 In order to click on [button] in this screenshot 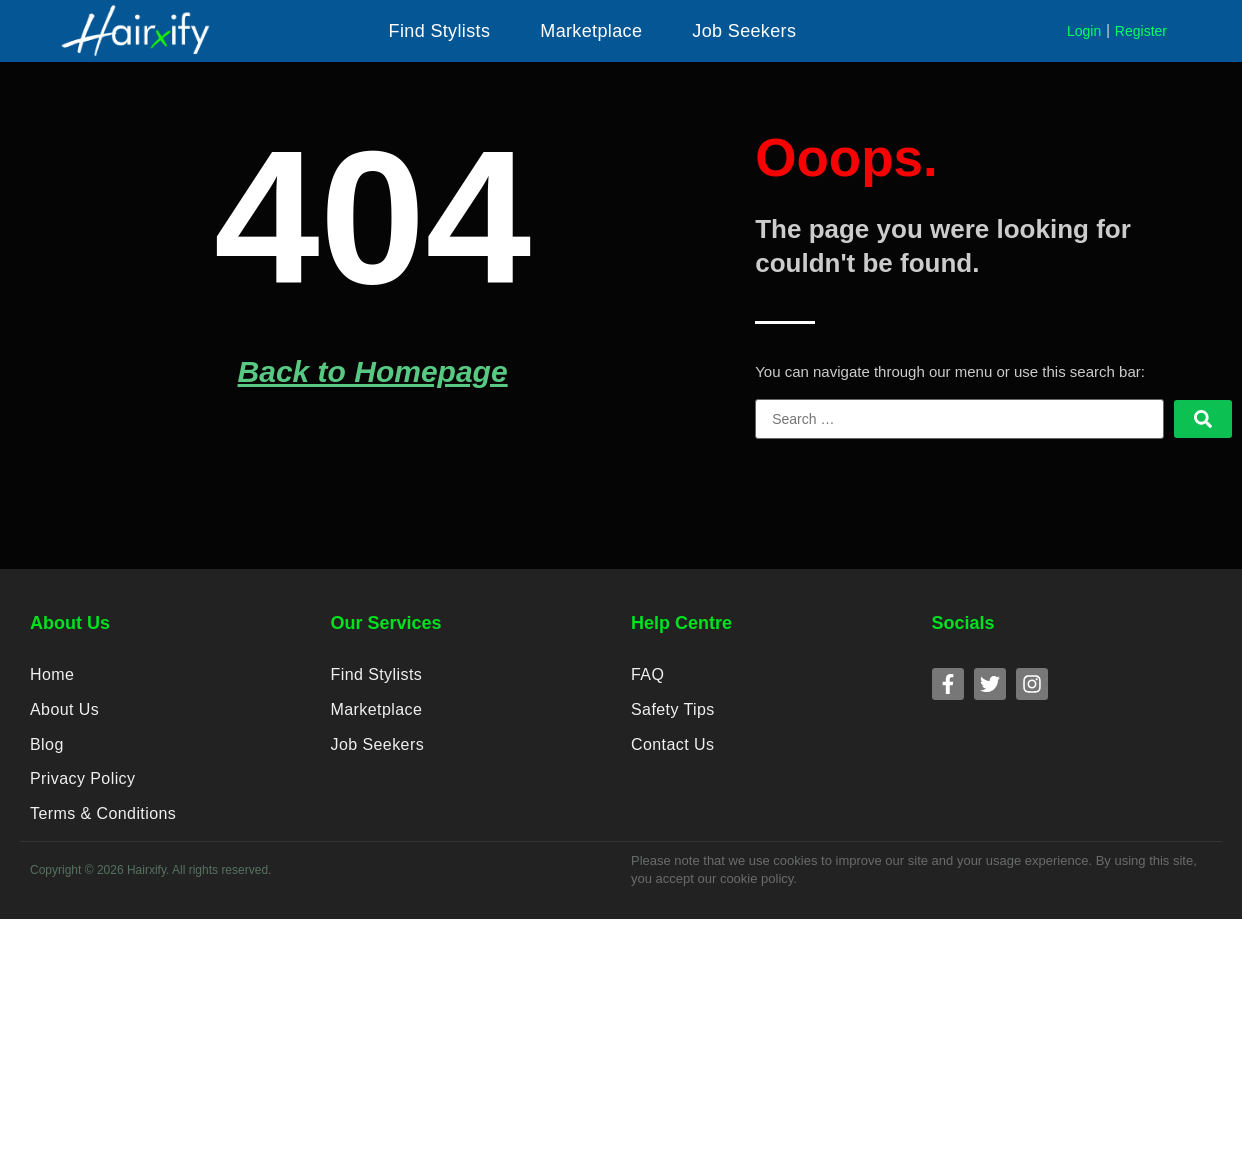, I will do `click(440, 31)`.